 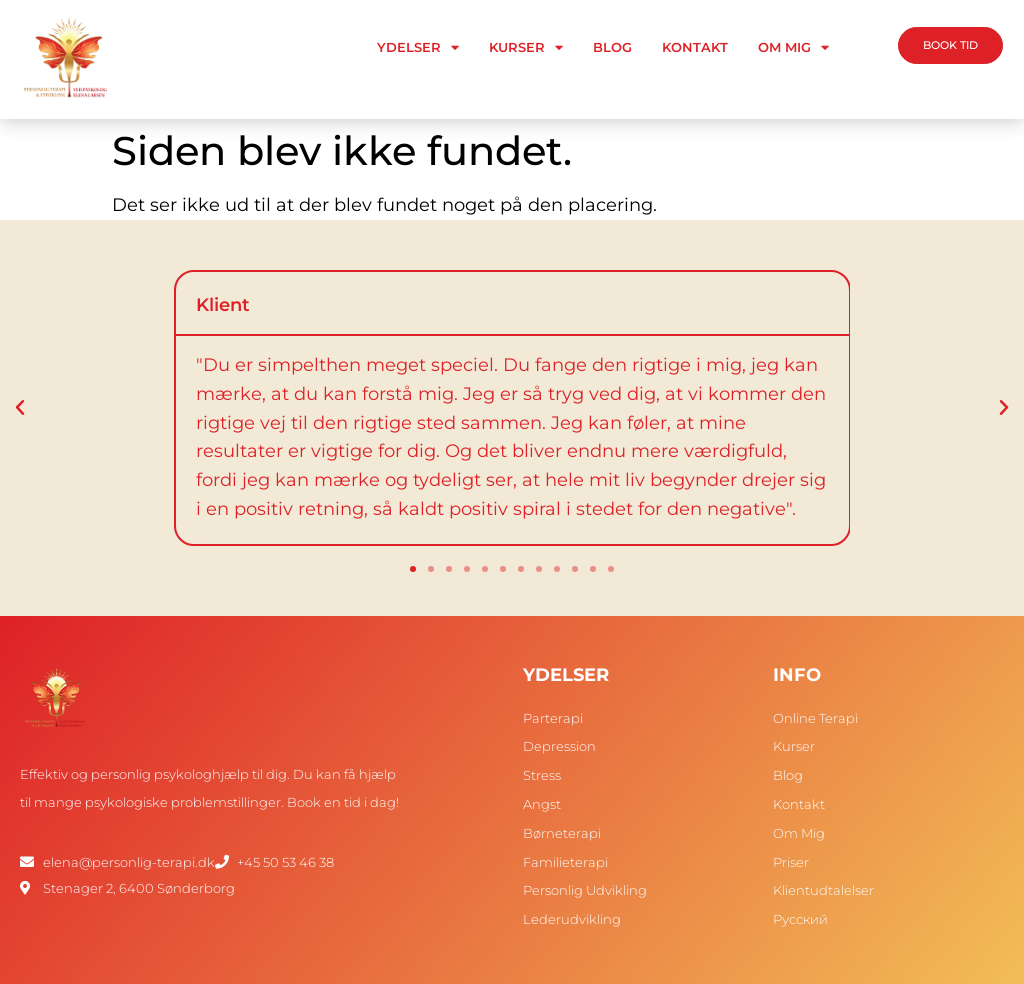 I want to click on Ydelser, so click(x=418, y=47).